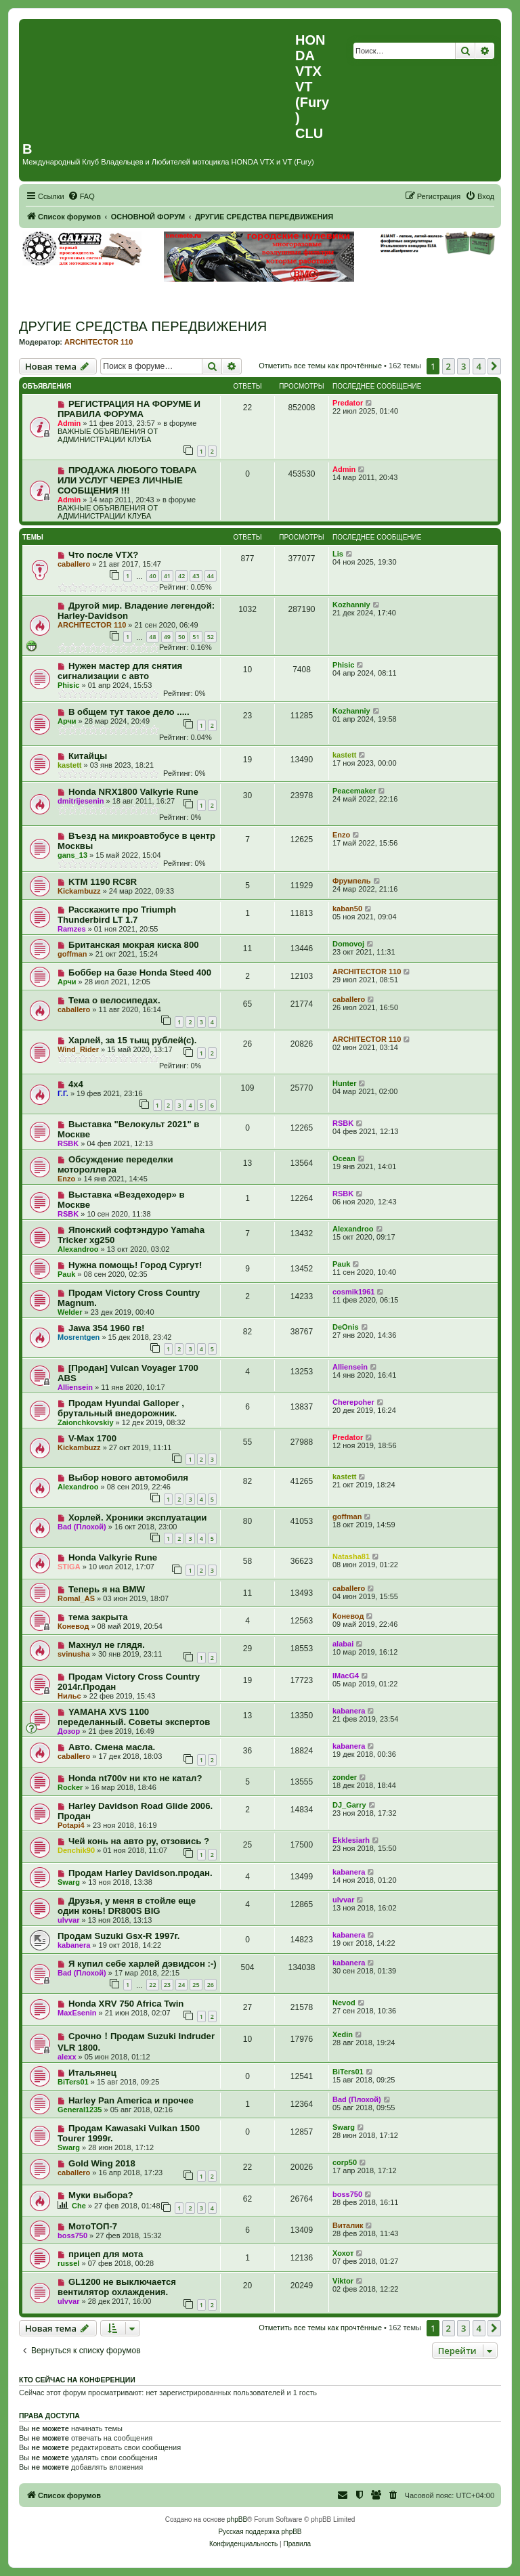 The image size is (520, 2576). Describe the element at coordinates (152, 575) in the screenshot. I see `40` at that location.